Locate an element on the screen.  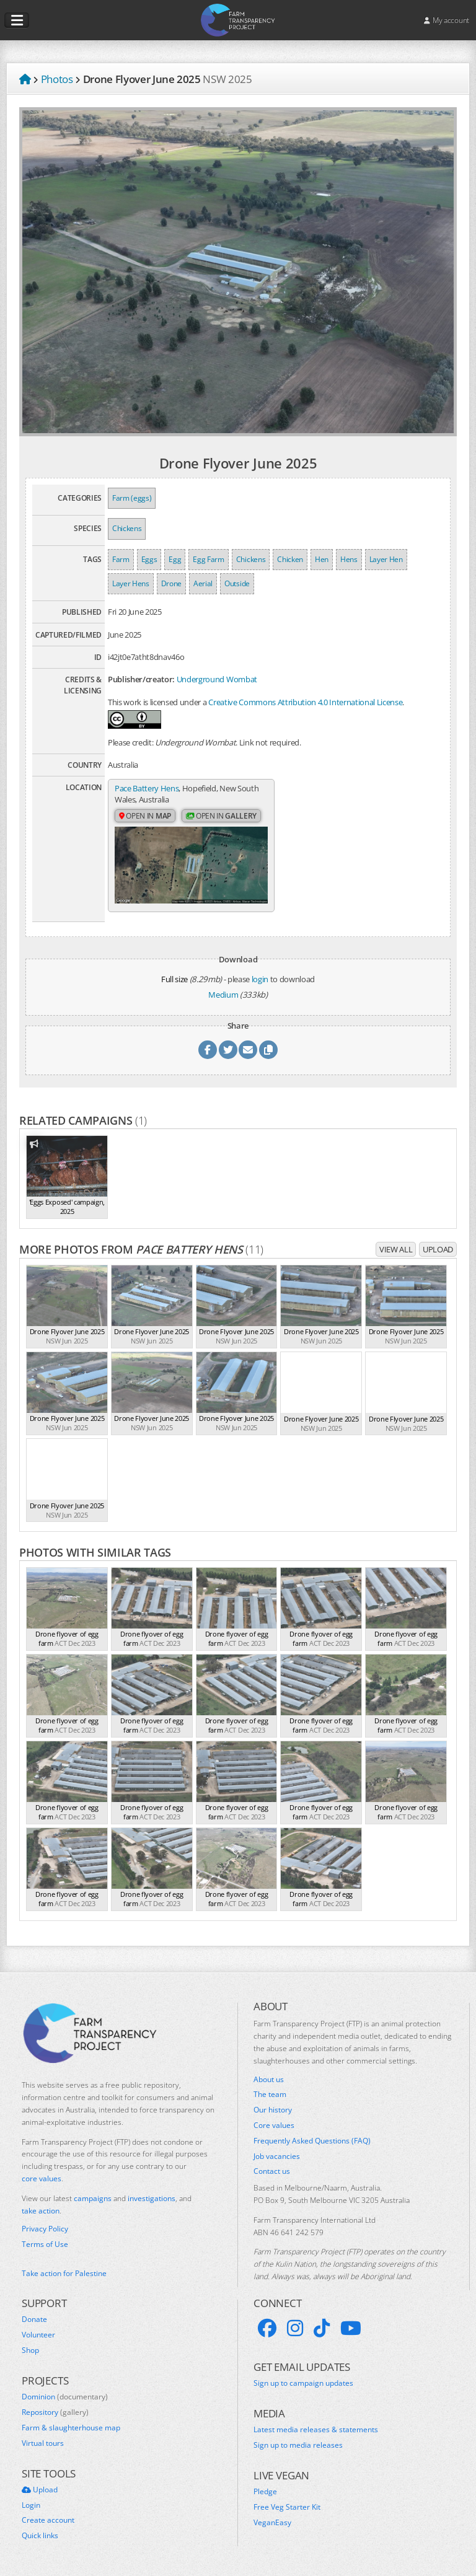
login is located at coordinates (260, 979).